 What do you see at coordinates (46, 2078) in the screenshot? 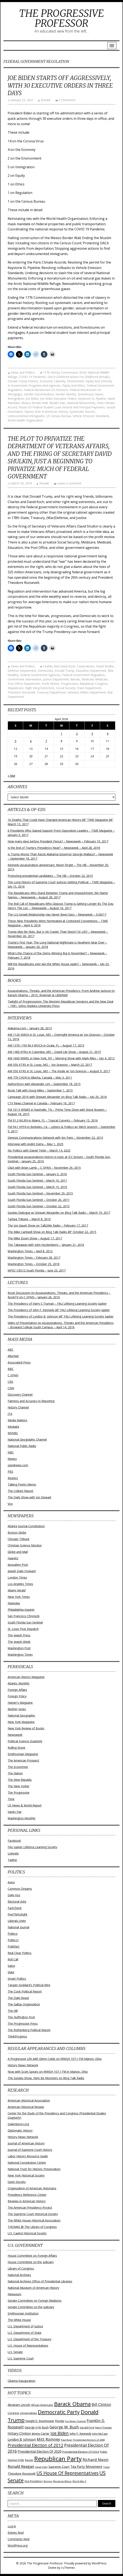
I see `The Sunday Show, Here Be Monsters on Blog Talk Radio` at bounding box center [46, 2078].